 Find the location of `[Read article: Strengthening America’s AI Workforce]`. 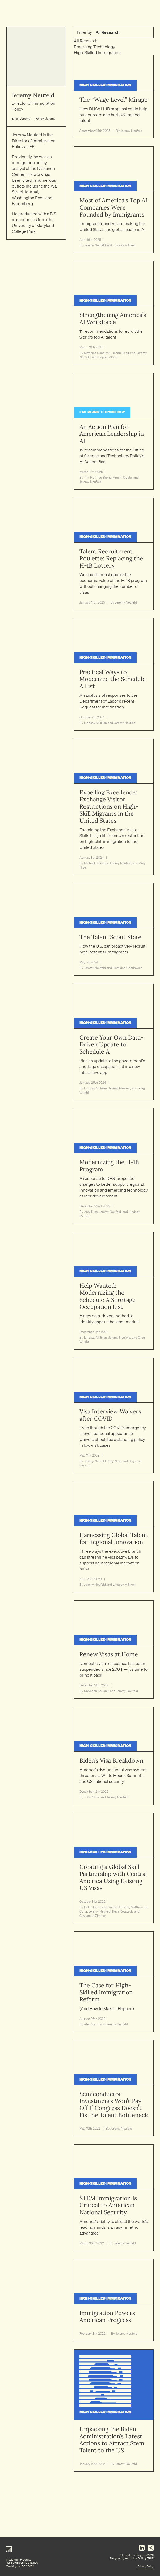

[Read article: Strengthening America’s AI Workforce] is located at coordinates (113, 313).